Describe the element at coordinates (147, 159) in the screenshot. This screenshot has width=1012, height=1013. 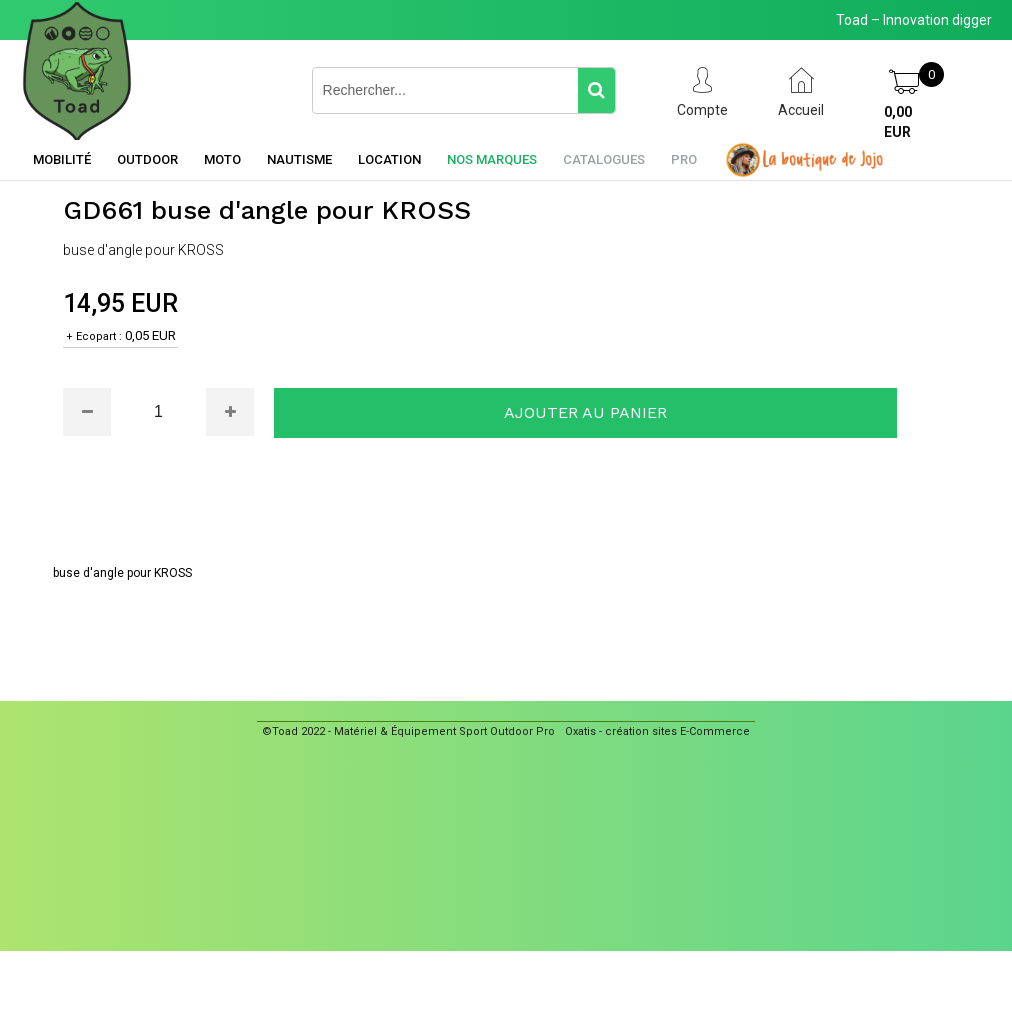
I see `Outdoor` at that location.